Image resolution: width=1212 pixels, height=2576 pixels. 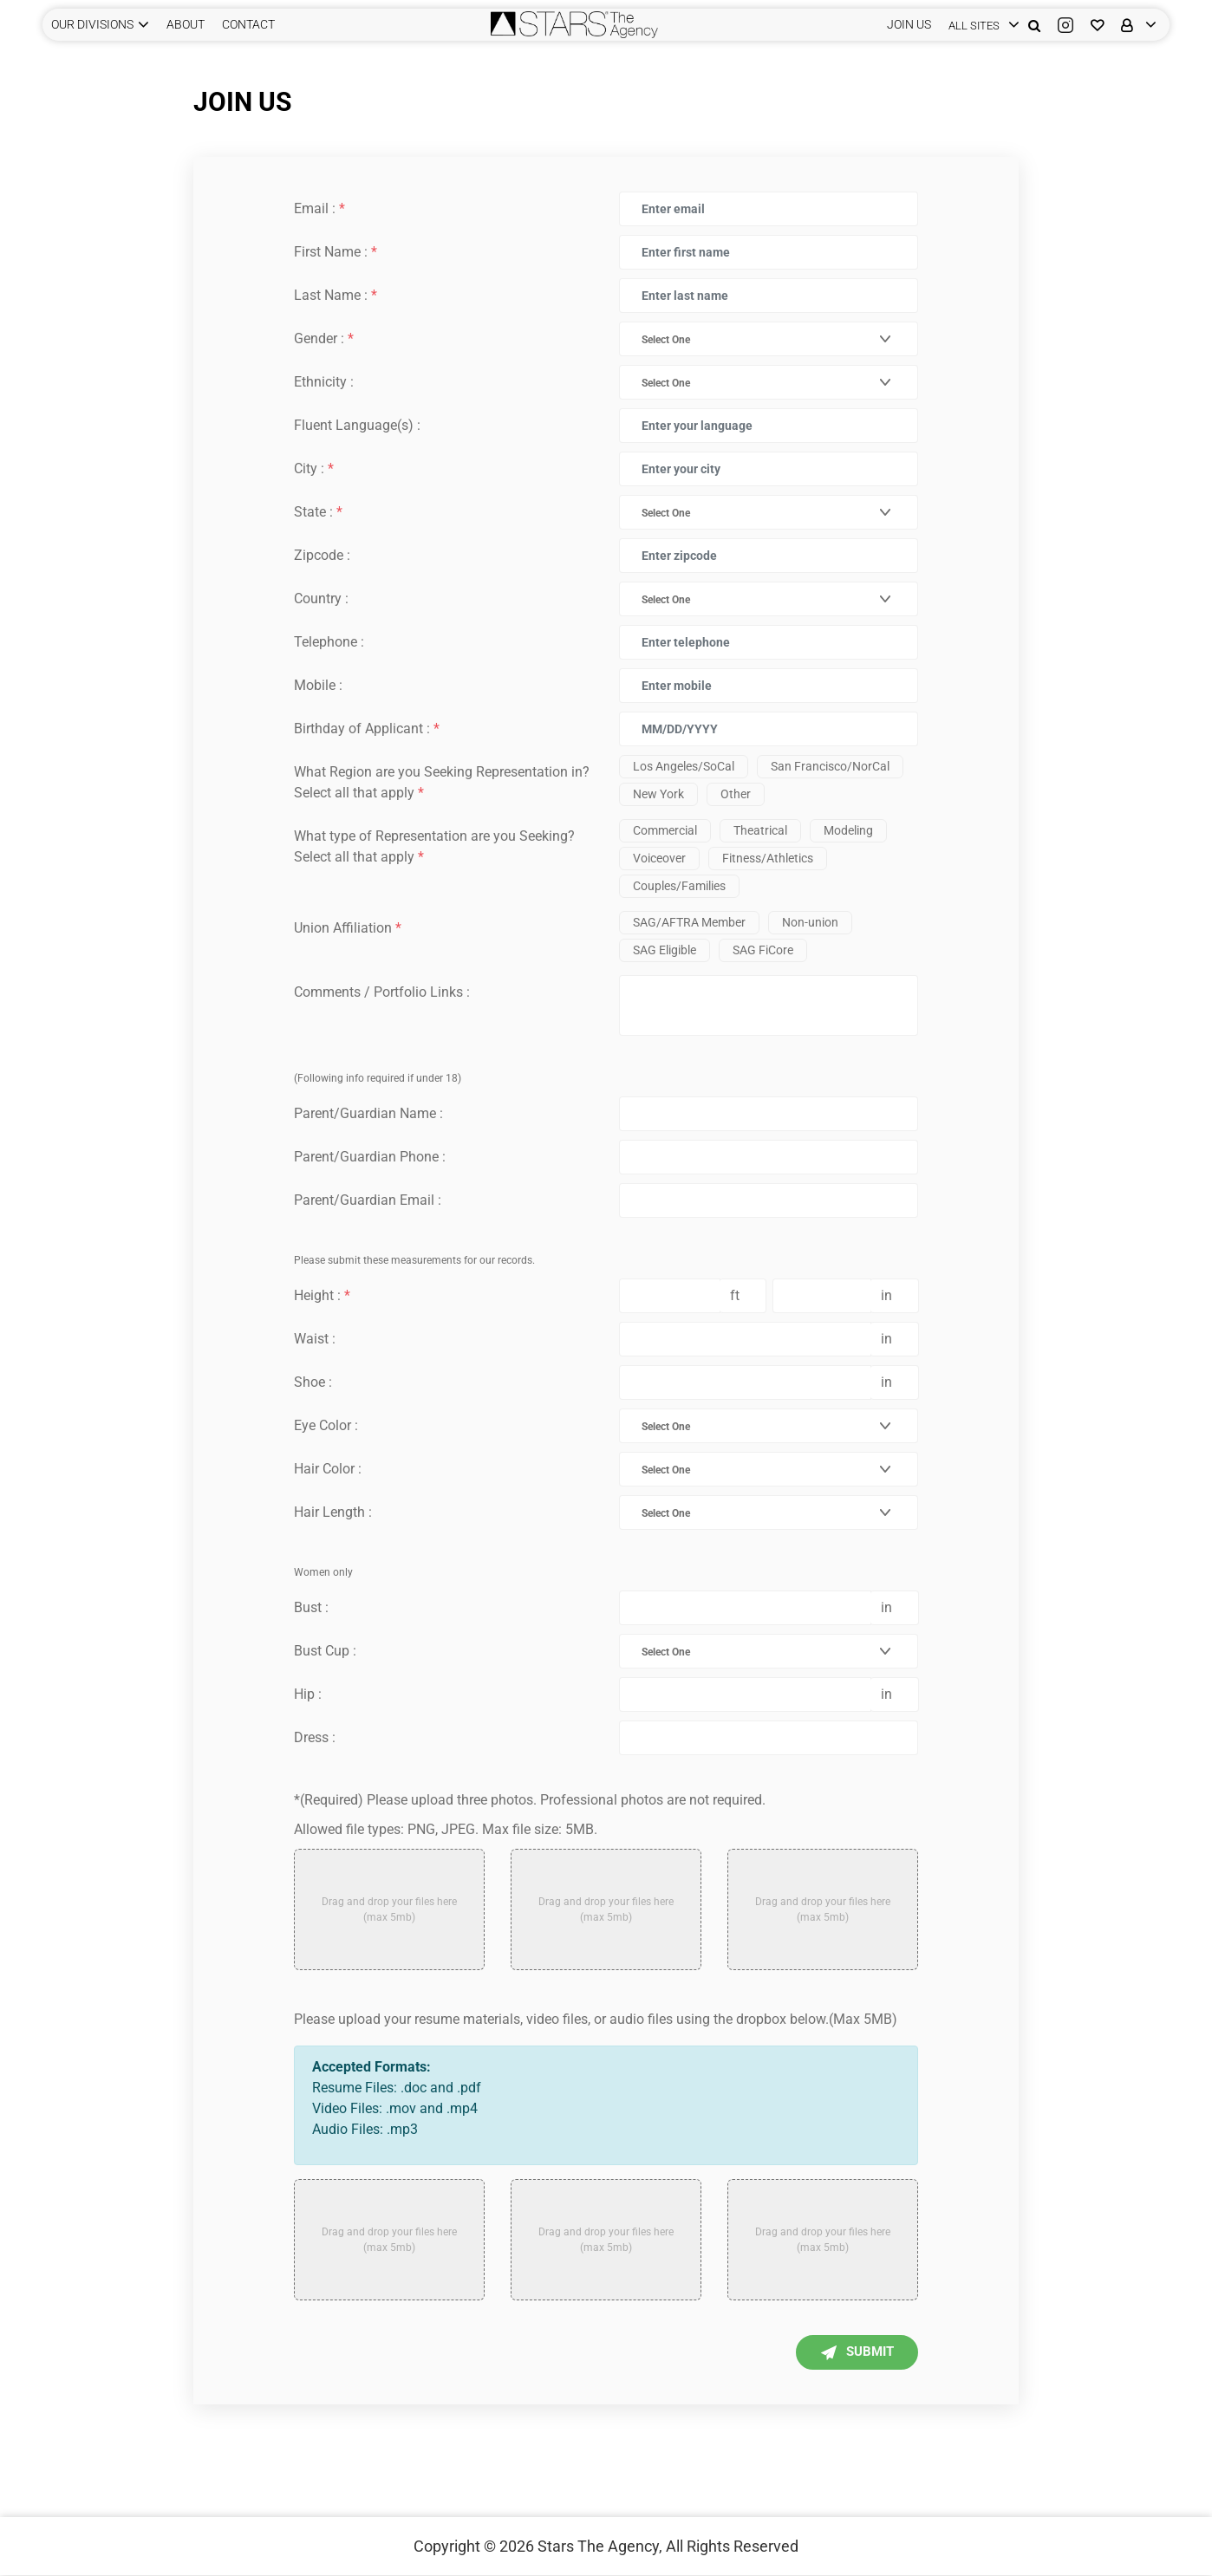 What do you see at coordinates (92, 24) in the screenshot?
I see `Our Divisions [button]` at bounding box center [92, 24].